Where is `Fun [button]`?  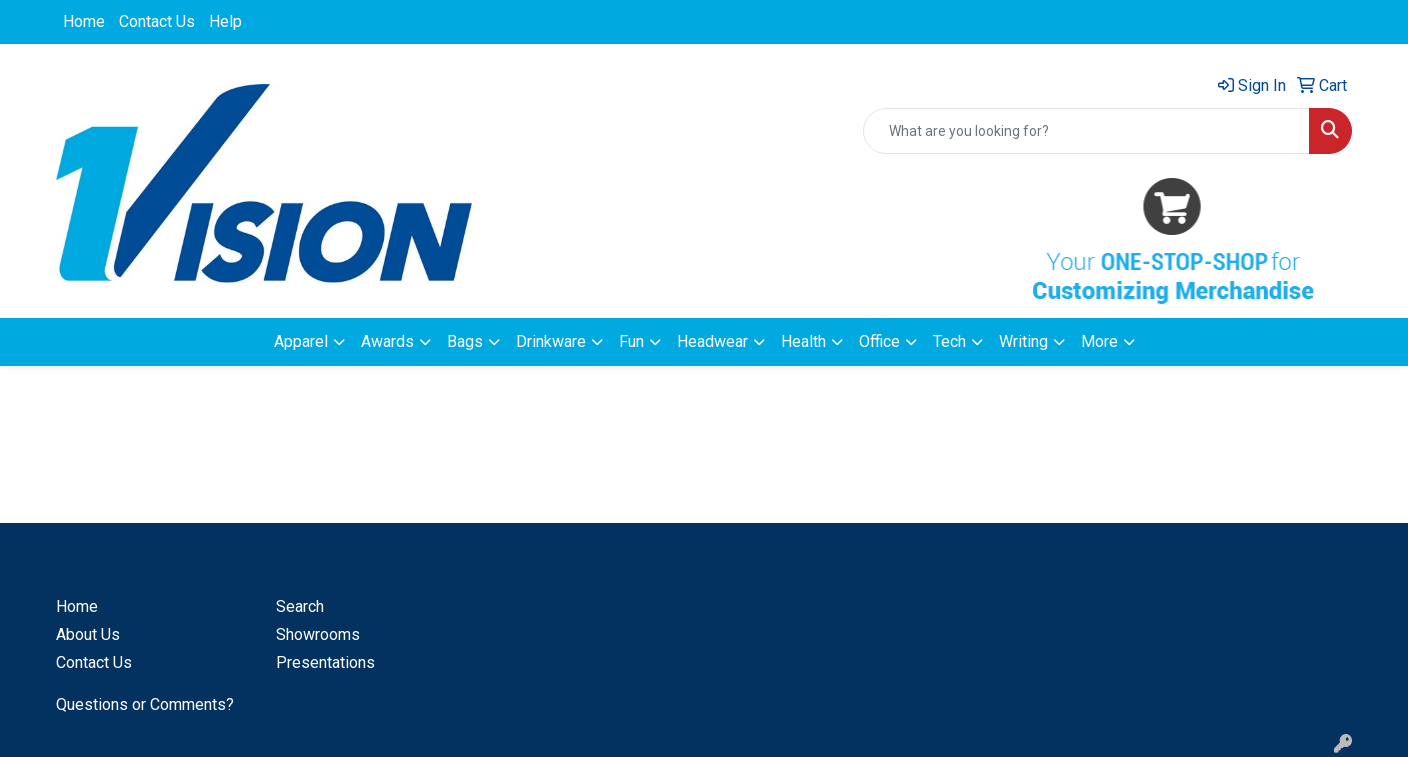 Fun [button] is located at coordinates (631, 341).